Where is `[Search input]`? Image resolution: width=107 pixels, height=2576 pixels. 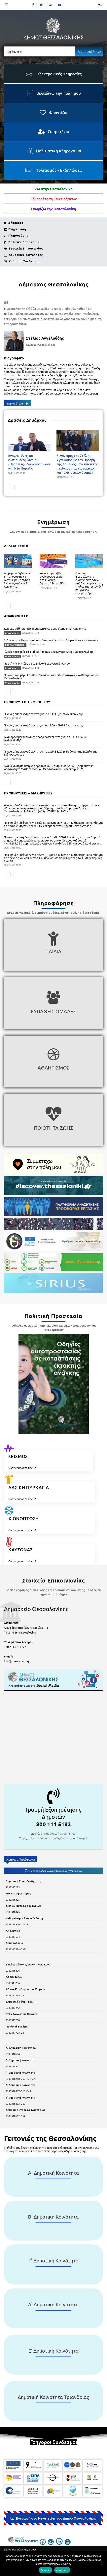 [Search input] is located at coordinates (39, 51).